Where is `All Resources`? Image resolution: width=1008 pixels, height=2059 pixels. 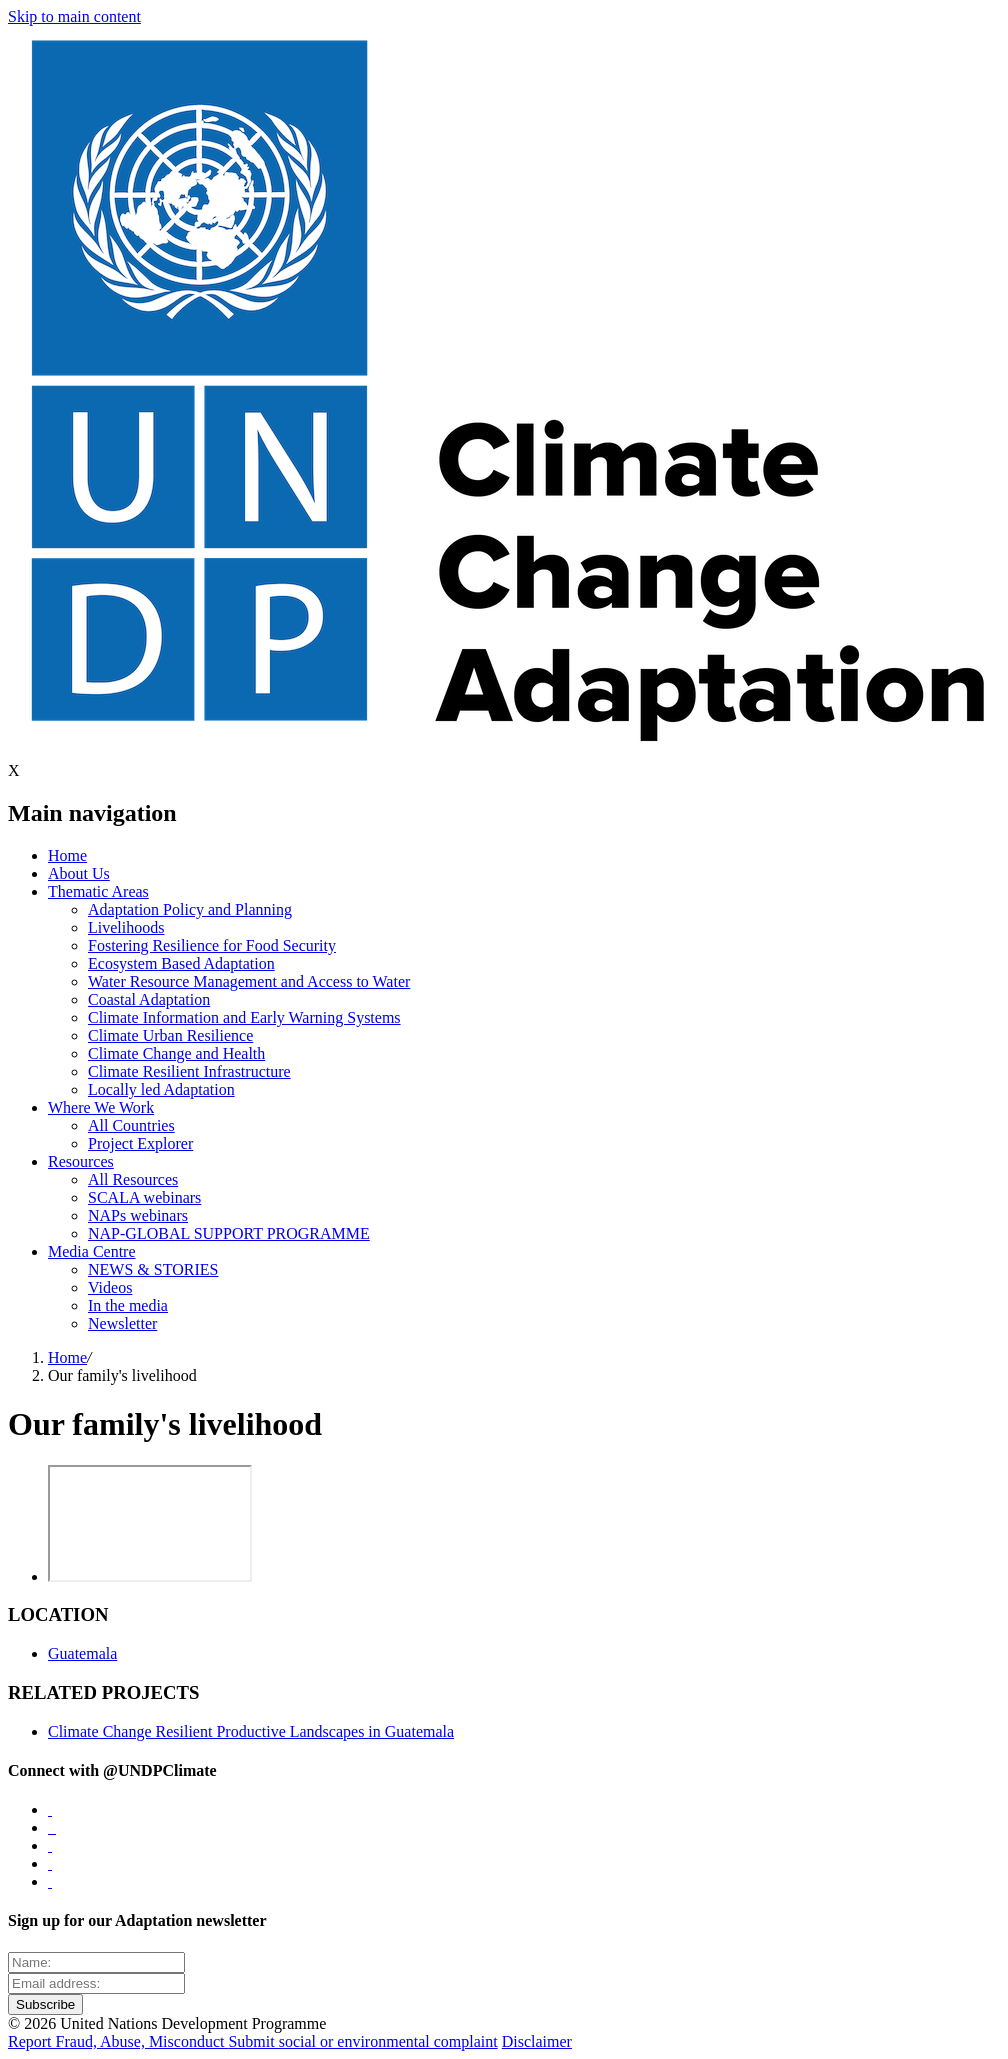 All Resources is located at coordinates (133, 1179).